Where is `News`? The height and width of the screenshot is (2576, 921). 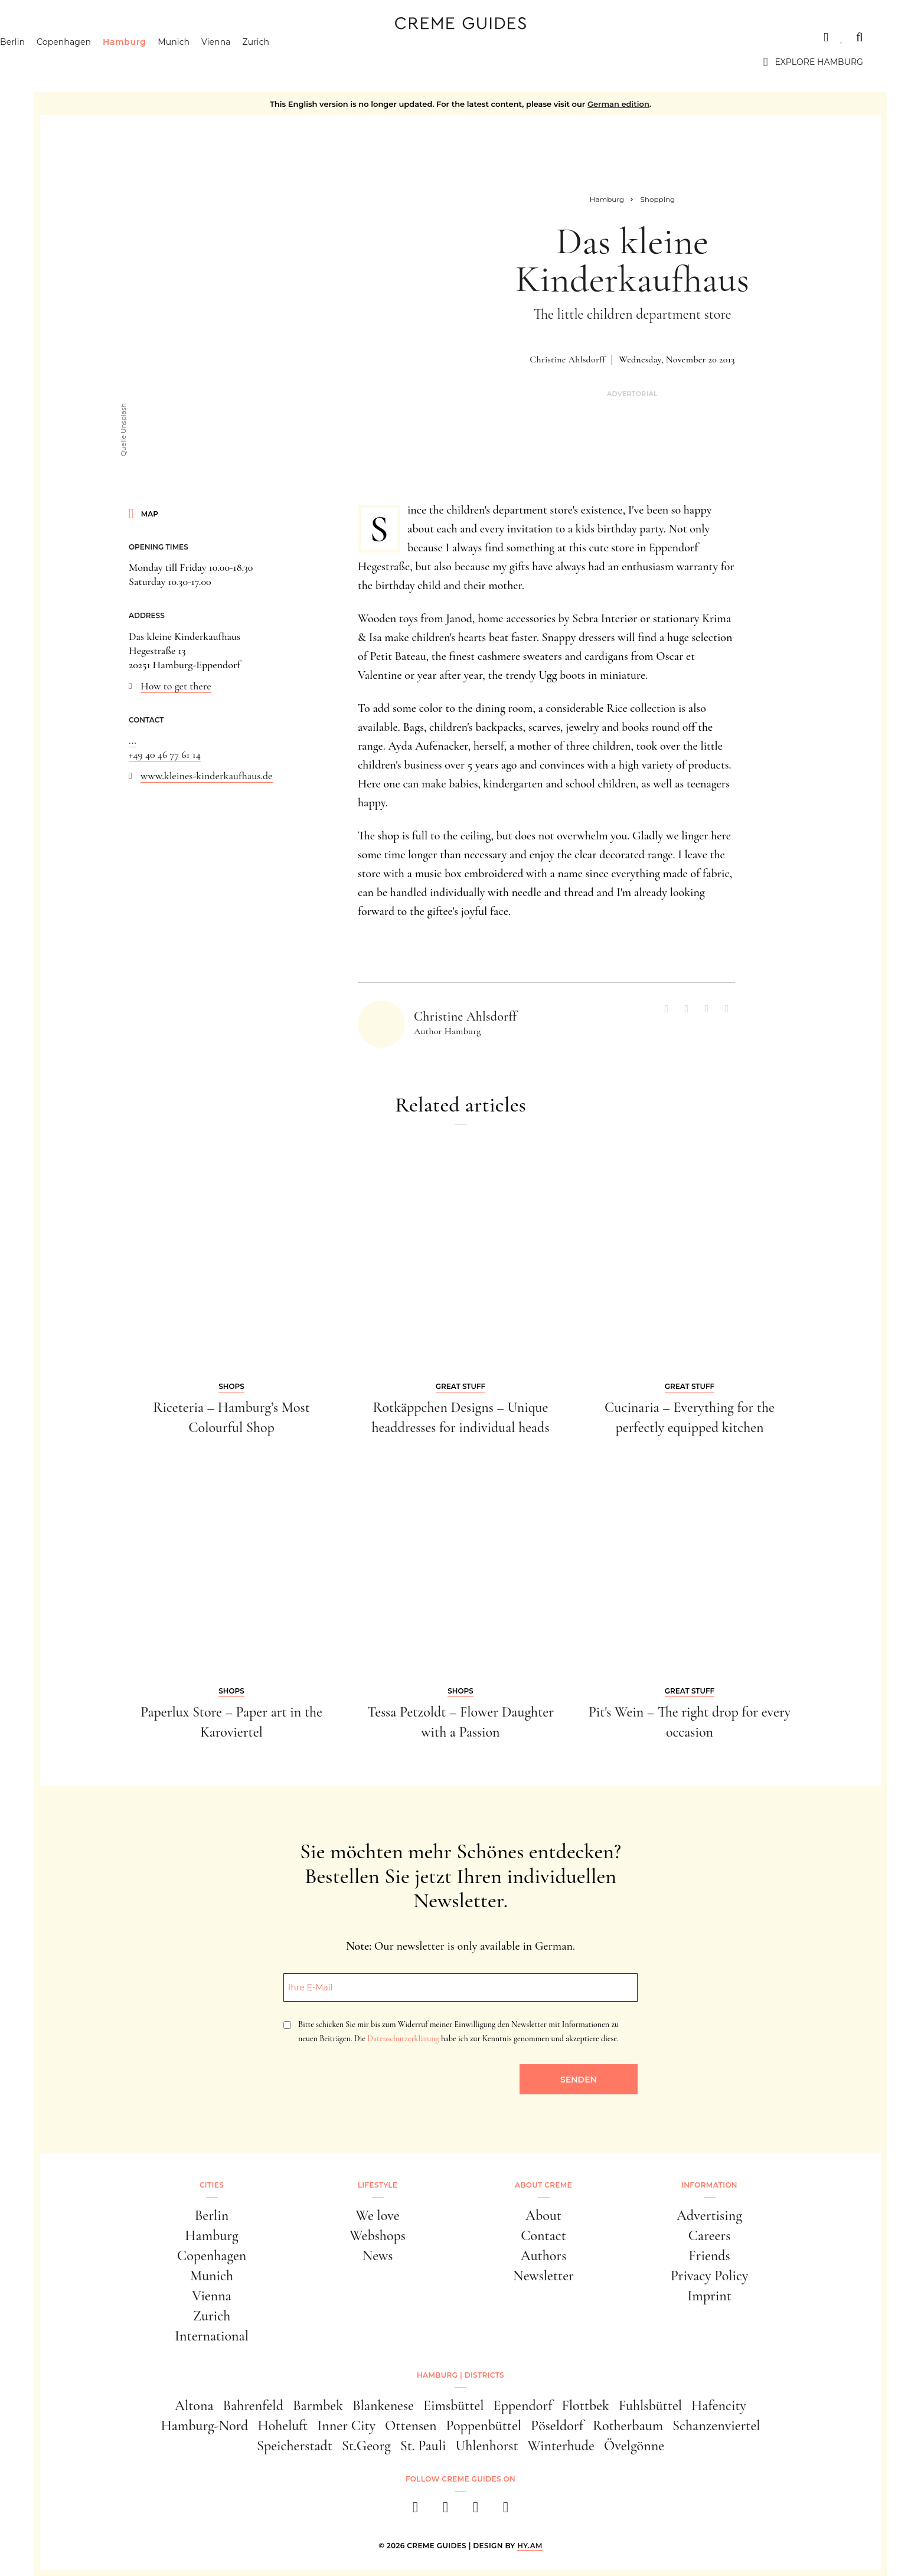 News is located at coordinates (377, 2255).